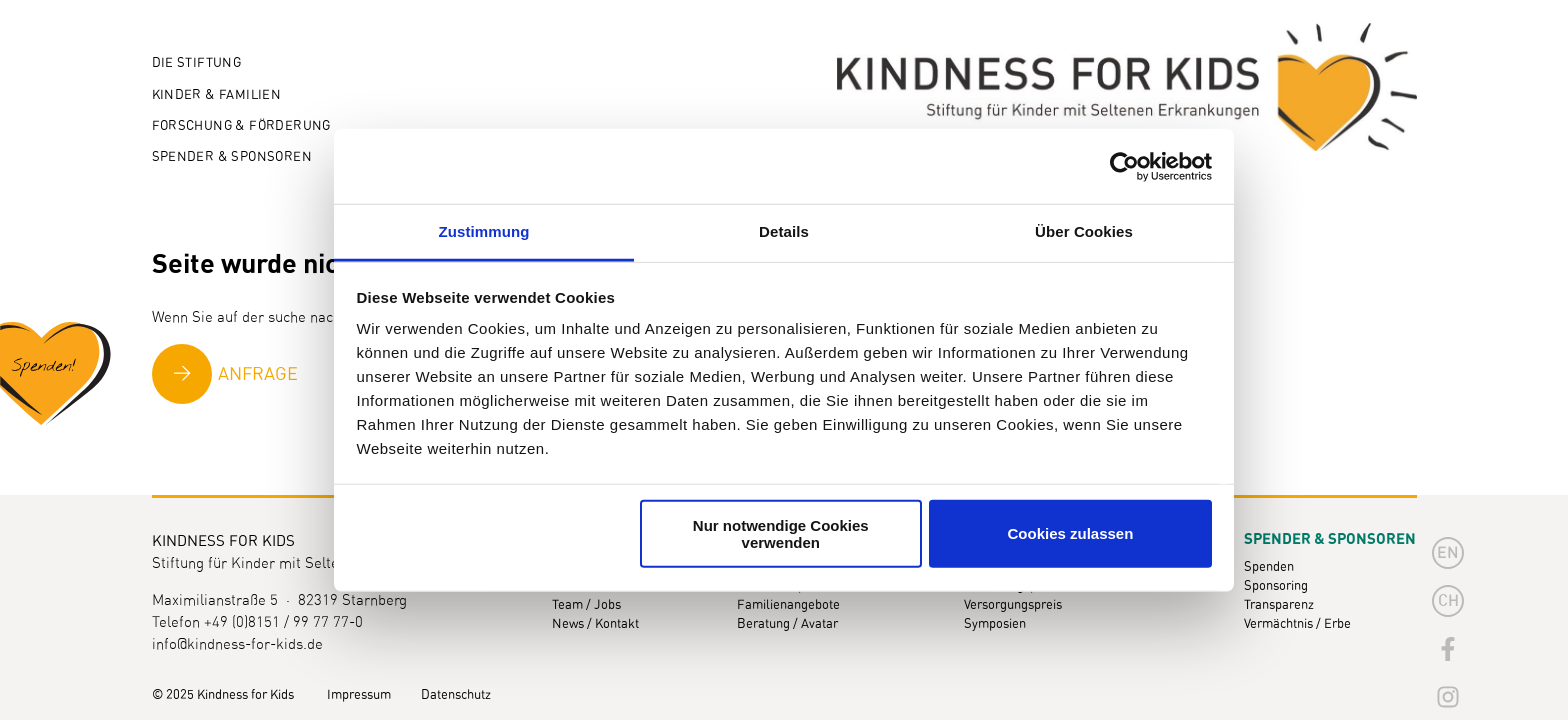 The height and width of the screenshot is (720, 1568). Describe the element at coordinates (788, 605) in the screenshot. I see `Familienangebote` at that location.